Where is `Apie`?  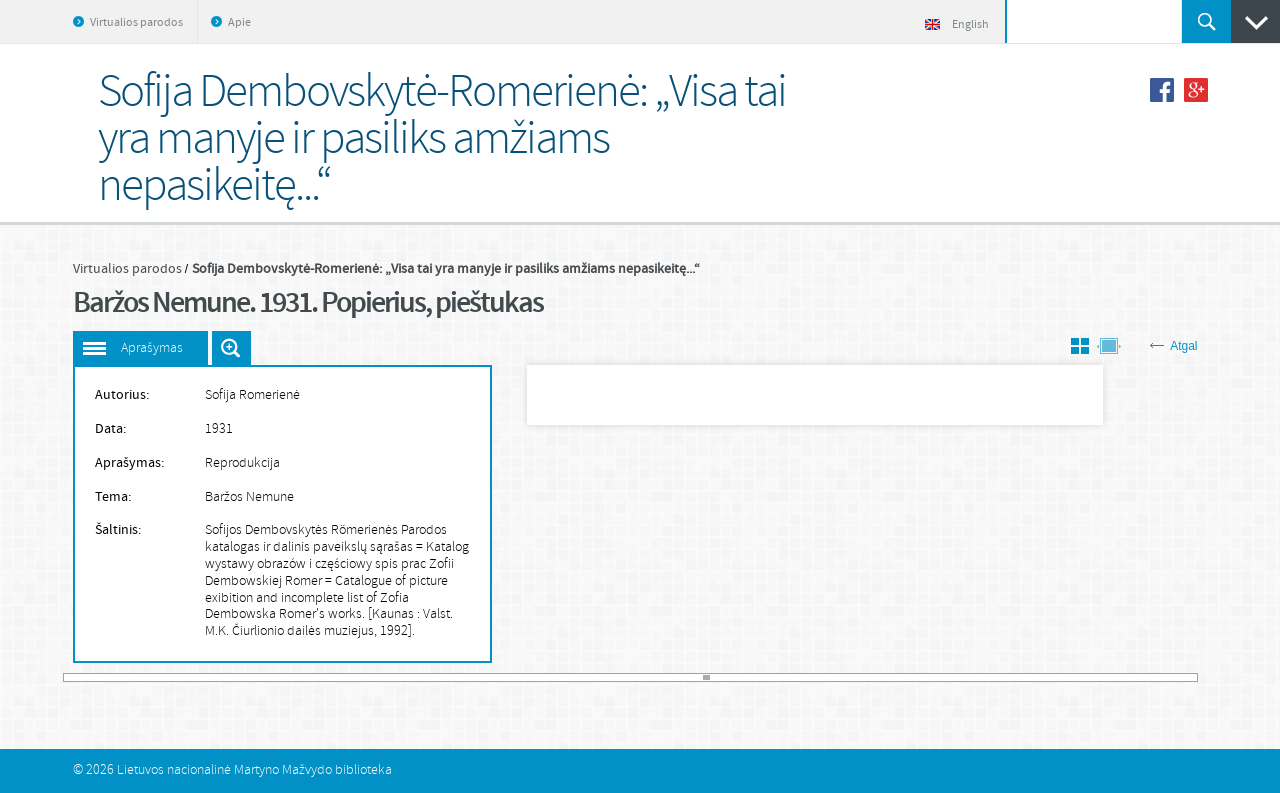
Apie is located at coordinates (239, 23).